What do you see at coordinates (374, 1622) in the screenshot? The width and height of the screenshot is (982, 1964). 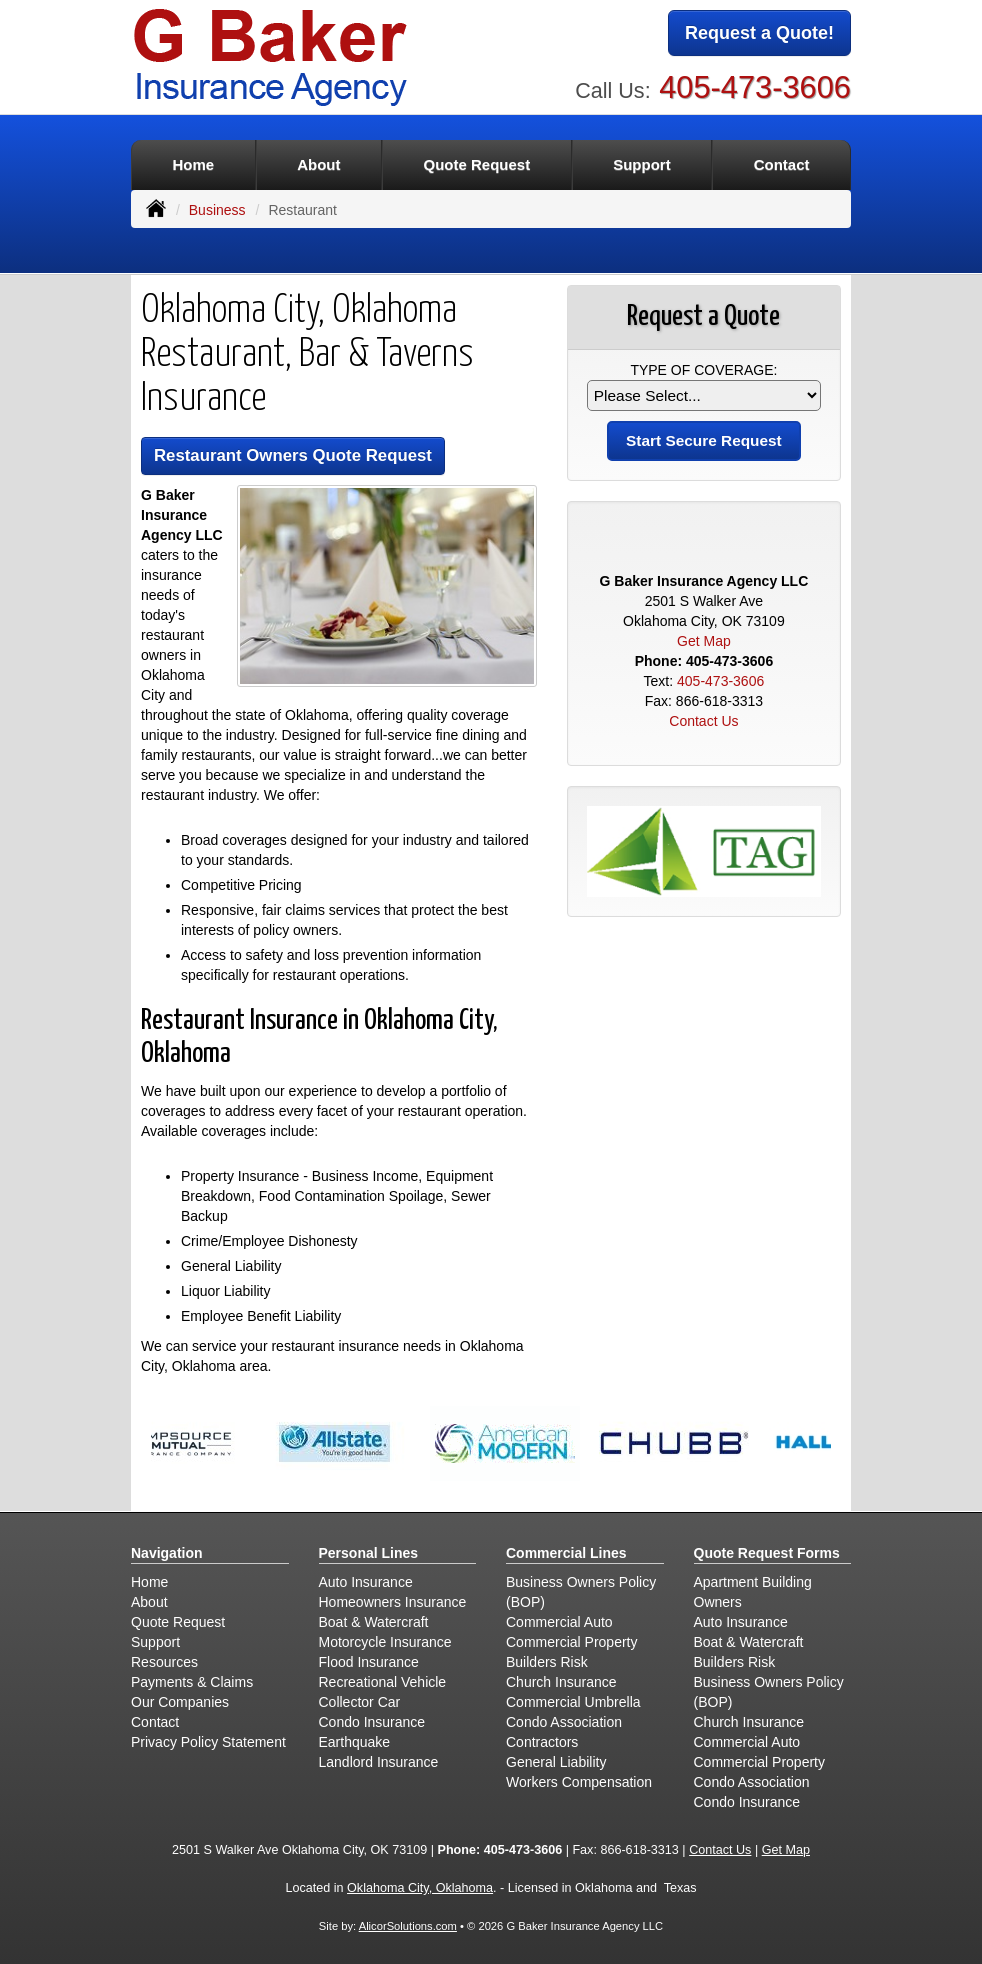 I see `Boat & Watercraft` at bounding box center [374, 1622].